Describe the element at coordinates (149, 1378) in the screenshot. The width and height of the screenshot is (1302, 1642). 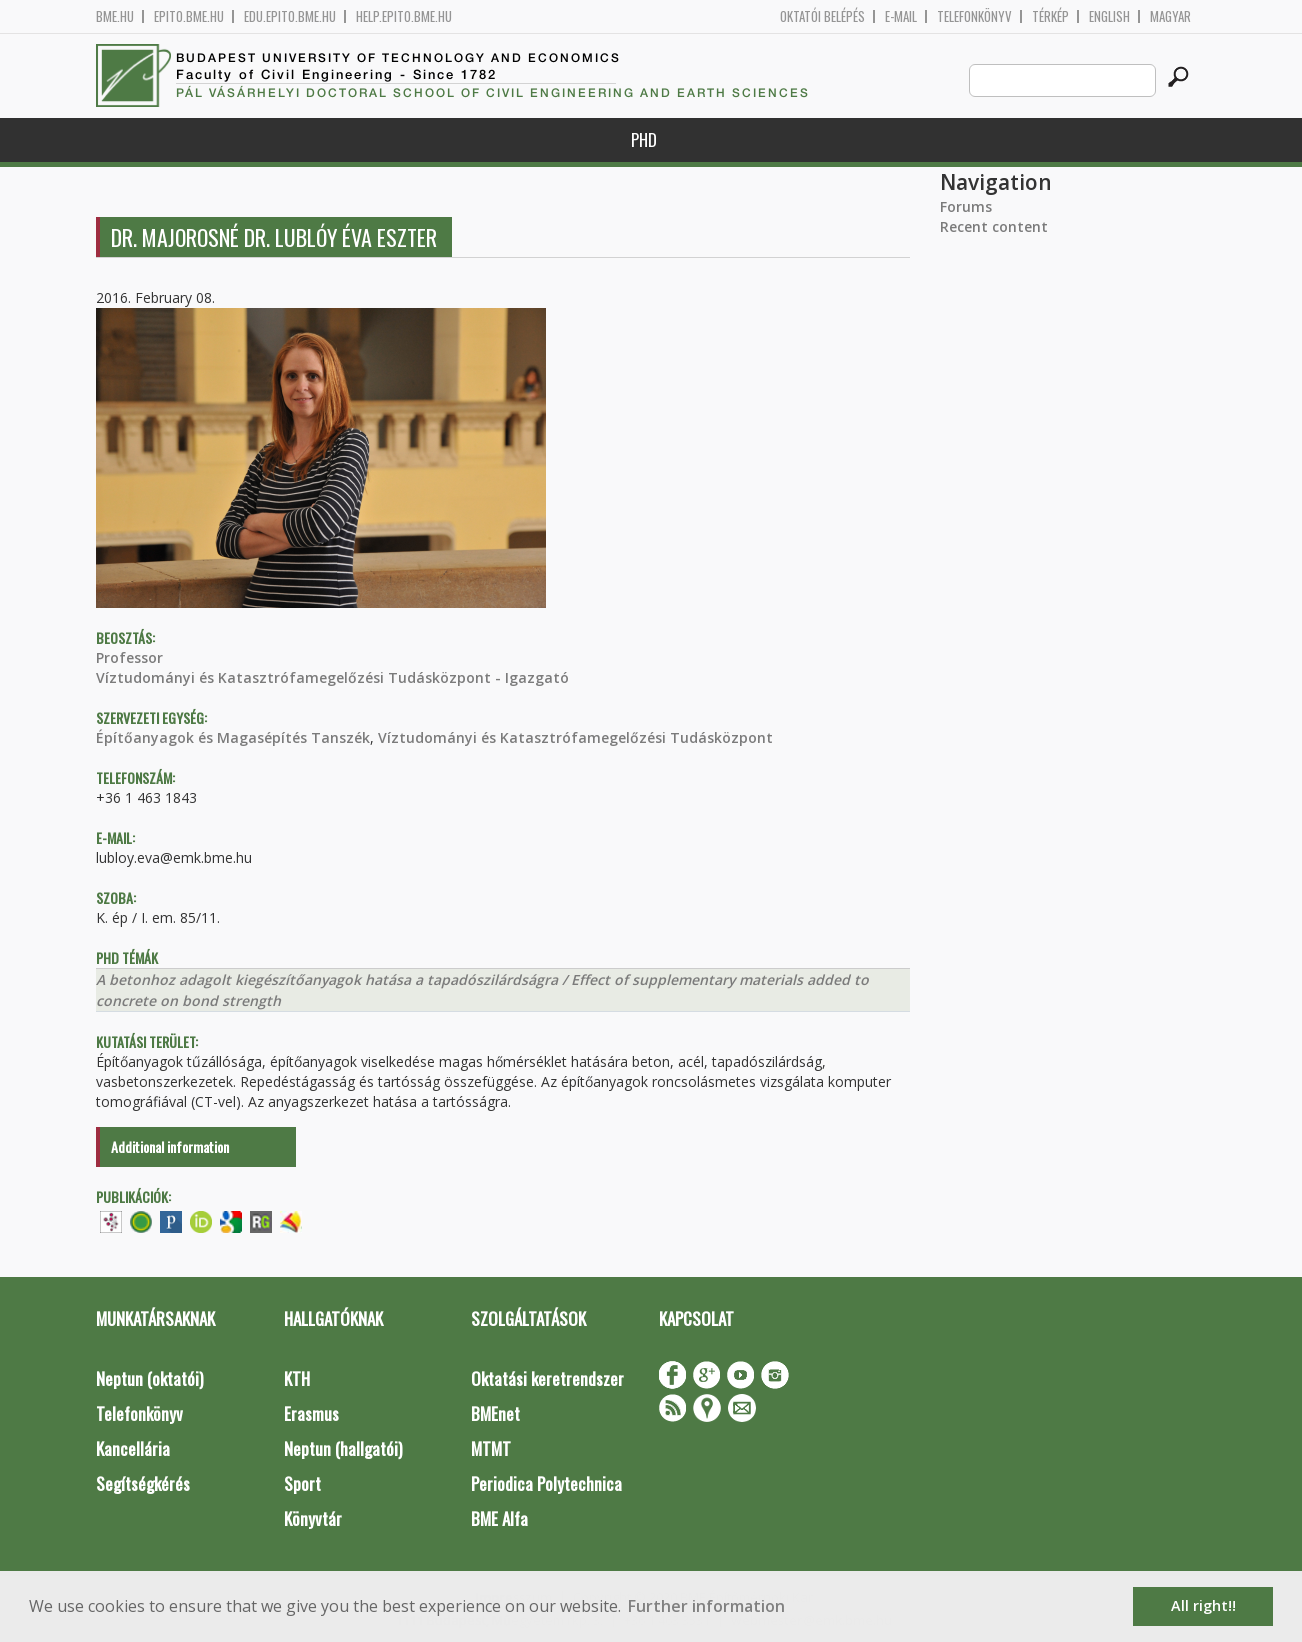
I see `Neptun (oktatói)` at that location.